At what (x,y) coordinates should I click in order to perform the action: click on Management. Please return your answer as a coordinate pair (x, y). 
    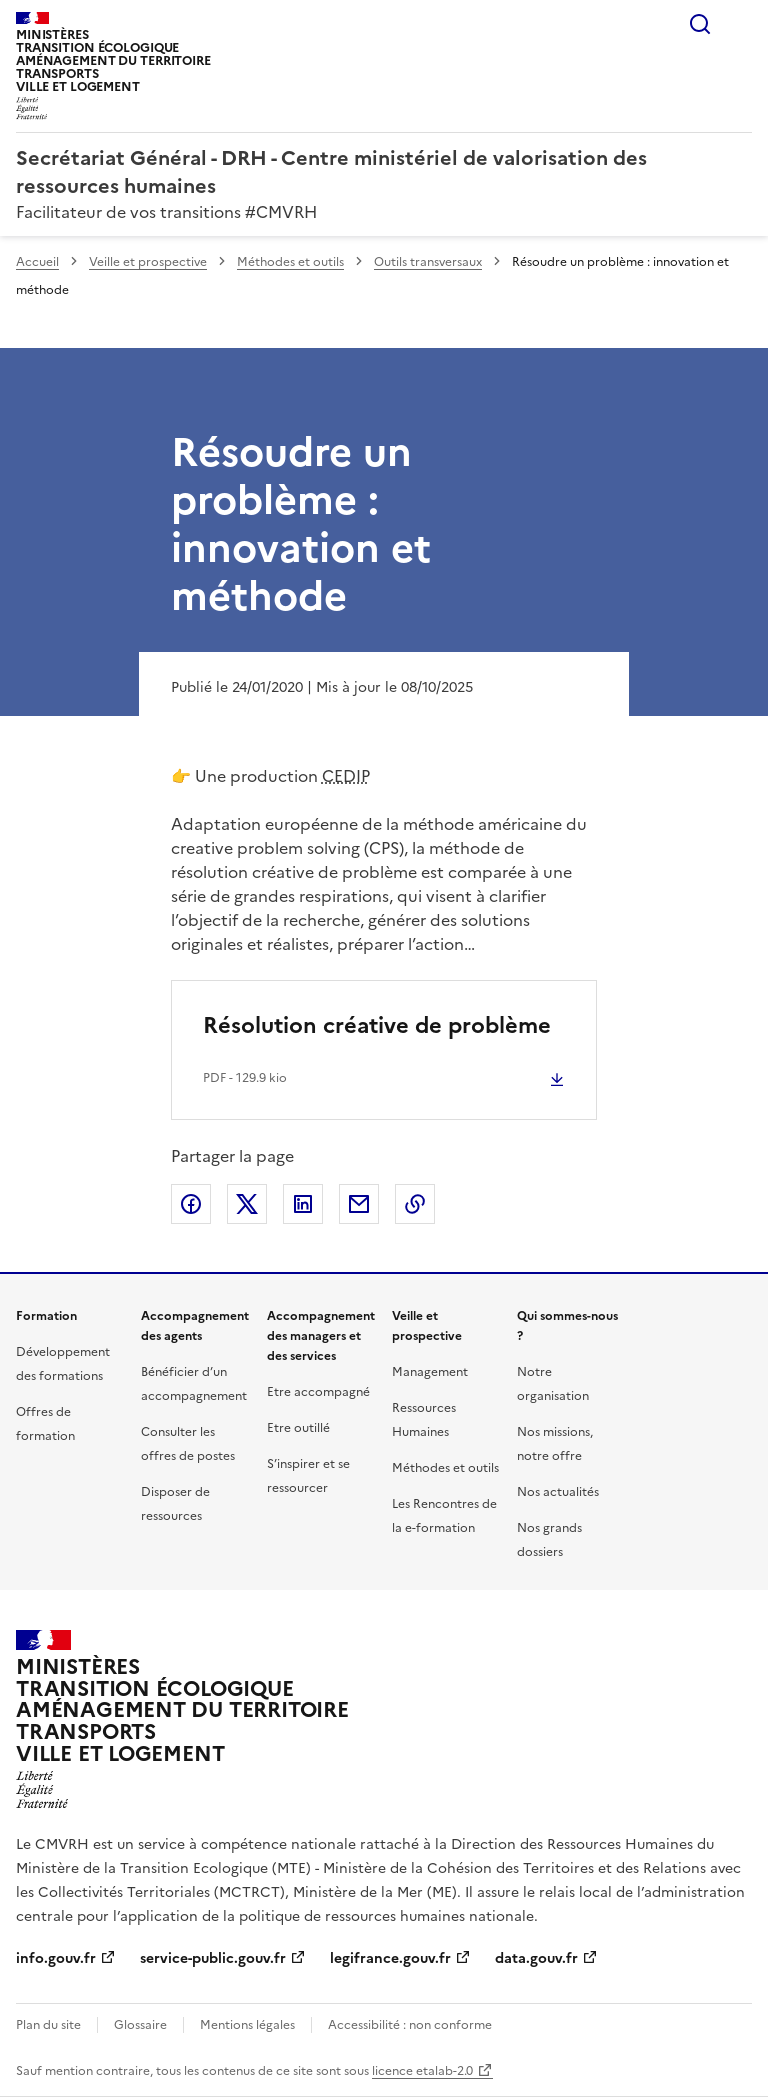
    Looking at the image, I should click on (430, 1372).